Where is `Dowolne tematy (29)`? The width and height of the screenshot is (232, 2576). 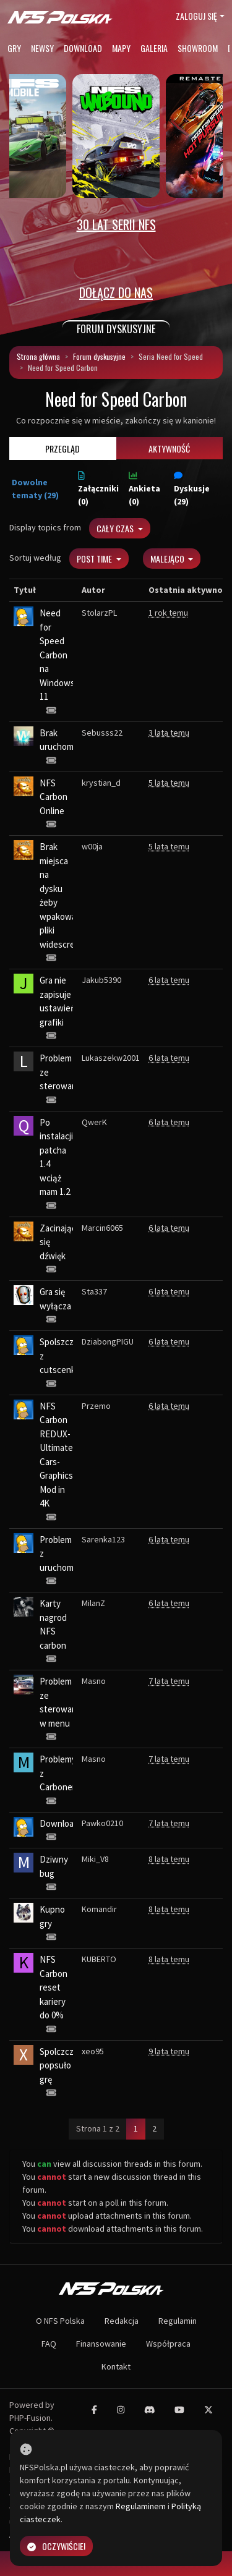 Dowolne tematy (29) is located at coordinates (35, 489).